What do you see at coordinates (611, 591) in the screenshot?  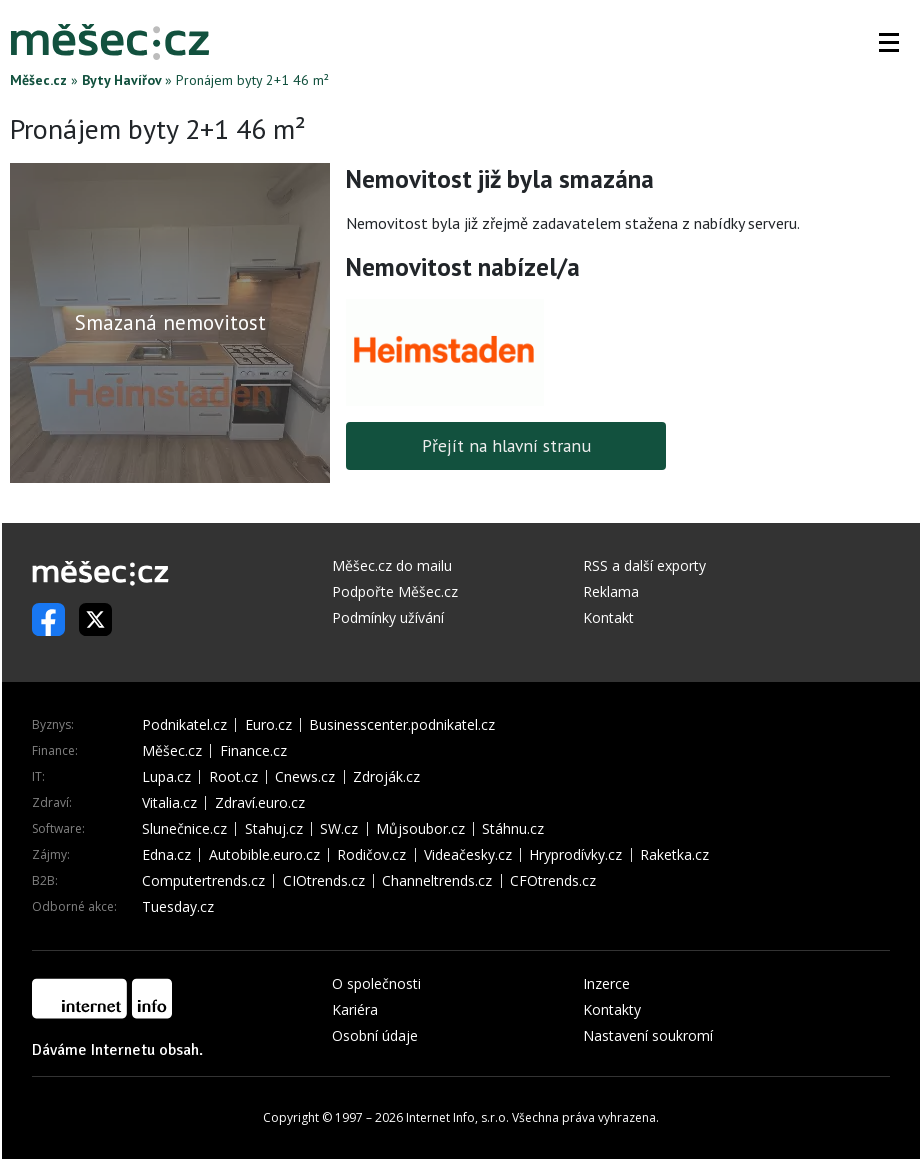 I see `Reklama` at bounding box center [611, 591].